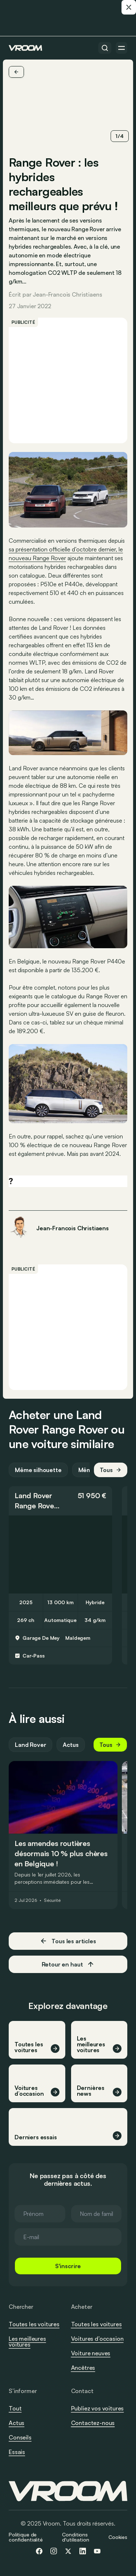 The width and height of the screenshot is (136, 2576). What do you see at coordinates (70, 1744) in the screenshot?
I see `Actus` at bounding box center [70, 1744].